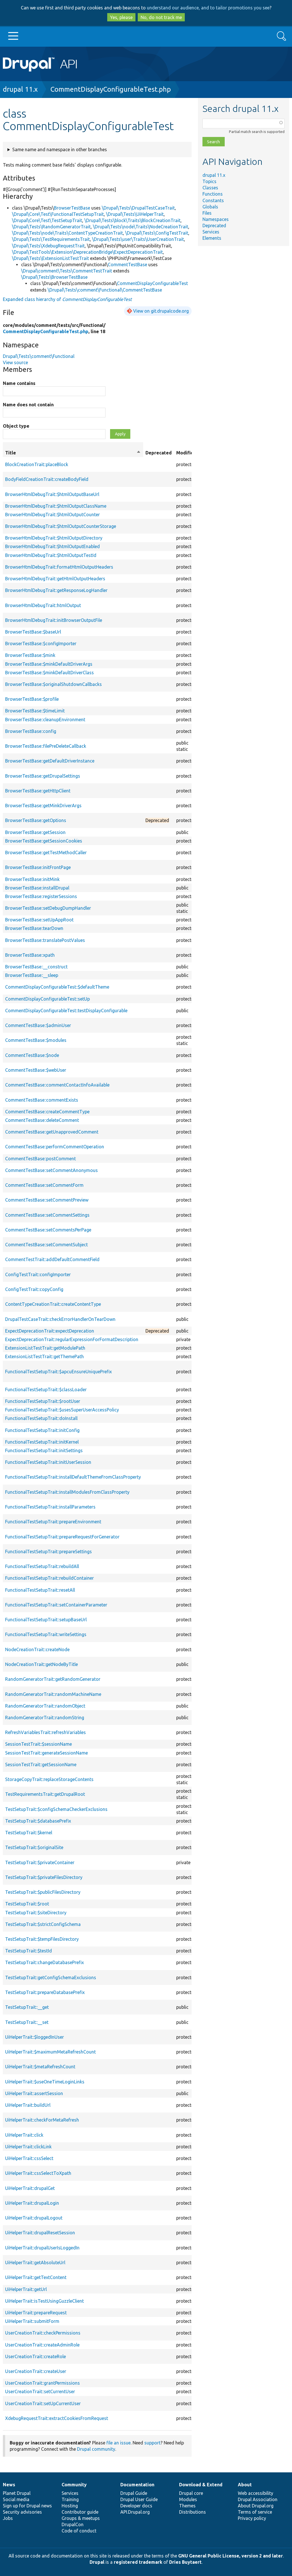 The width and height of the screenshot is (292, 2576). What do you see at coordinates (57, 986) in the screenshot?
I see `CommentDisplayConfigurableTest::$defaultTheme` at bounding box center [57, 986].